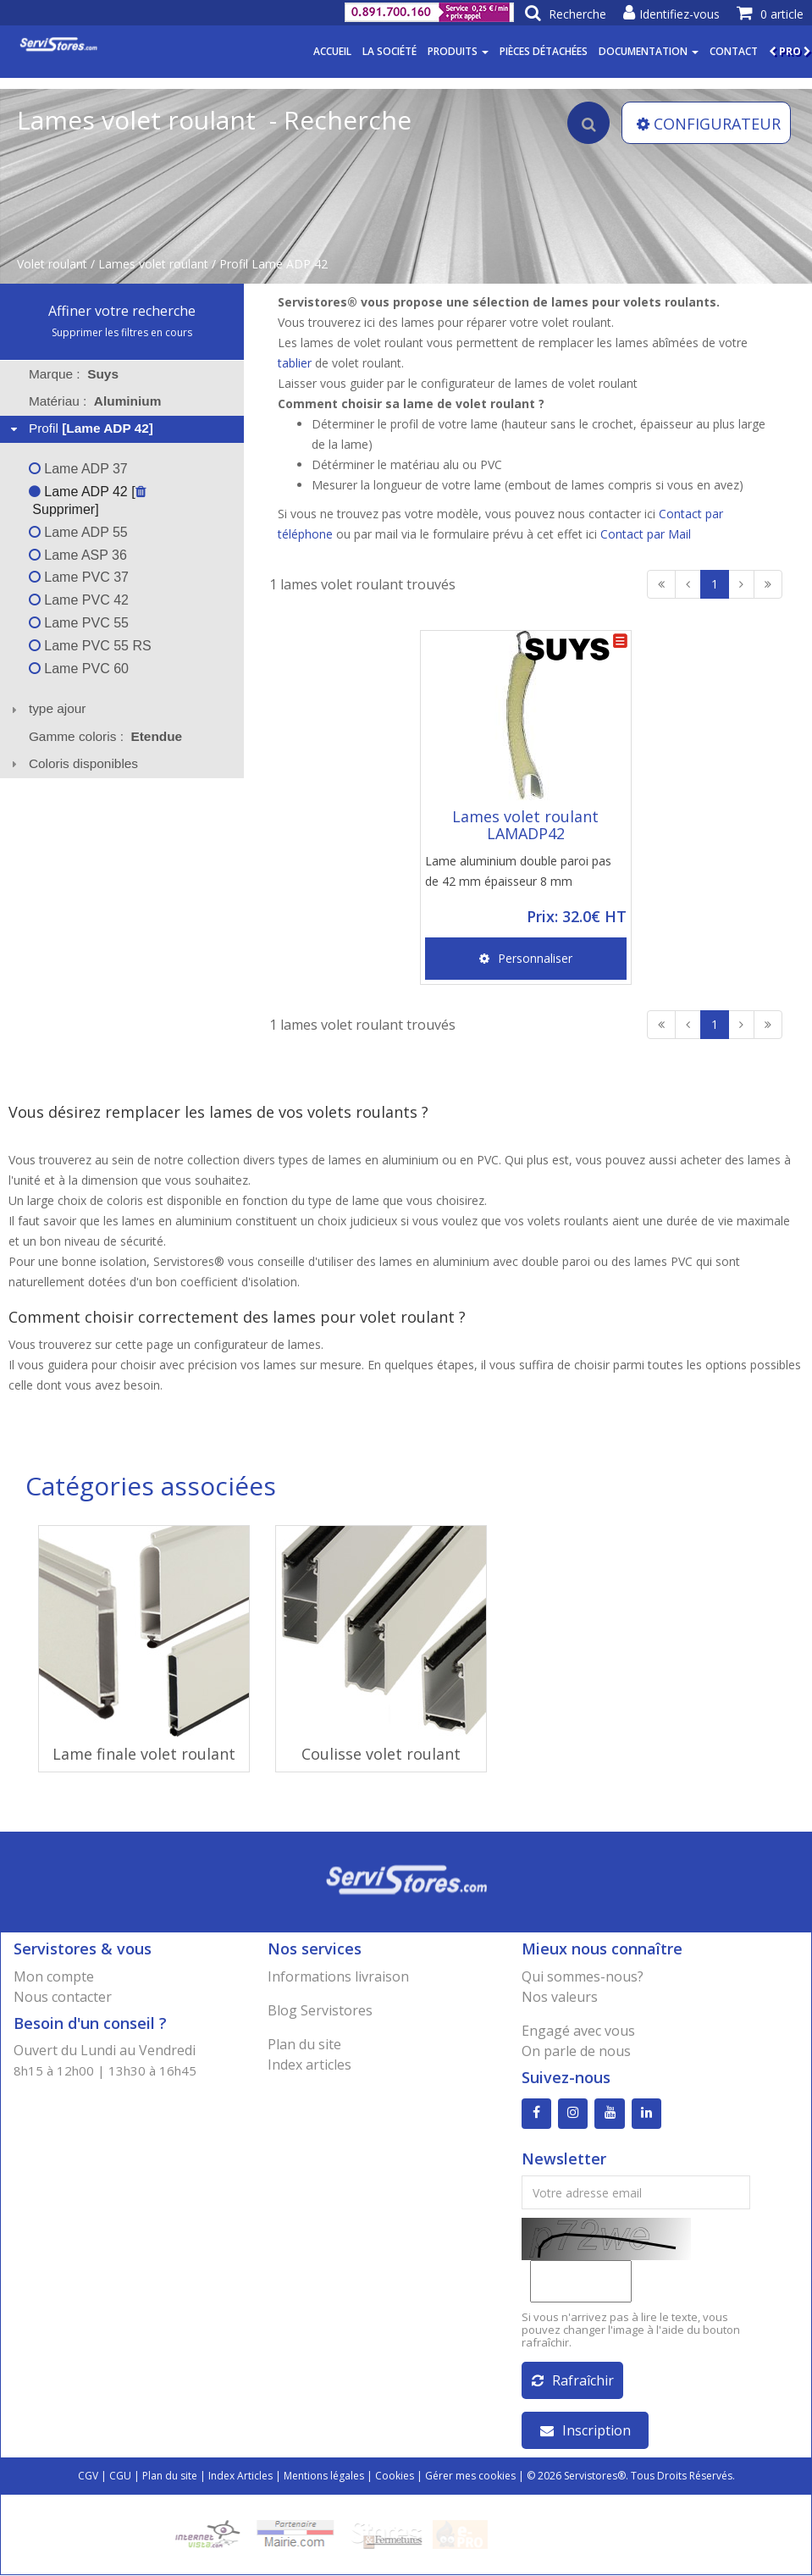 The width and height of the screenshot is (812, 2576). I want to click on Lame PVC 37, so click(79, 577).